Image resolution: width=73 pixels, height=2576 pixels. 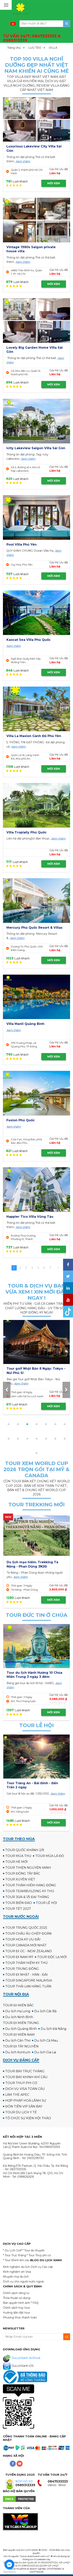 I want to click on TOUR BAY TRỰC THĂNG, so click(x=25, y=2071).